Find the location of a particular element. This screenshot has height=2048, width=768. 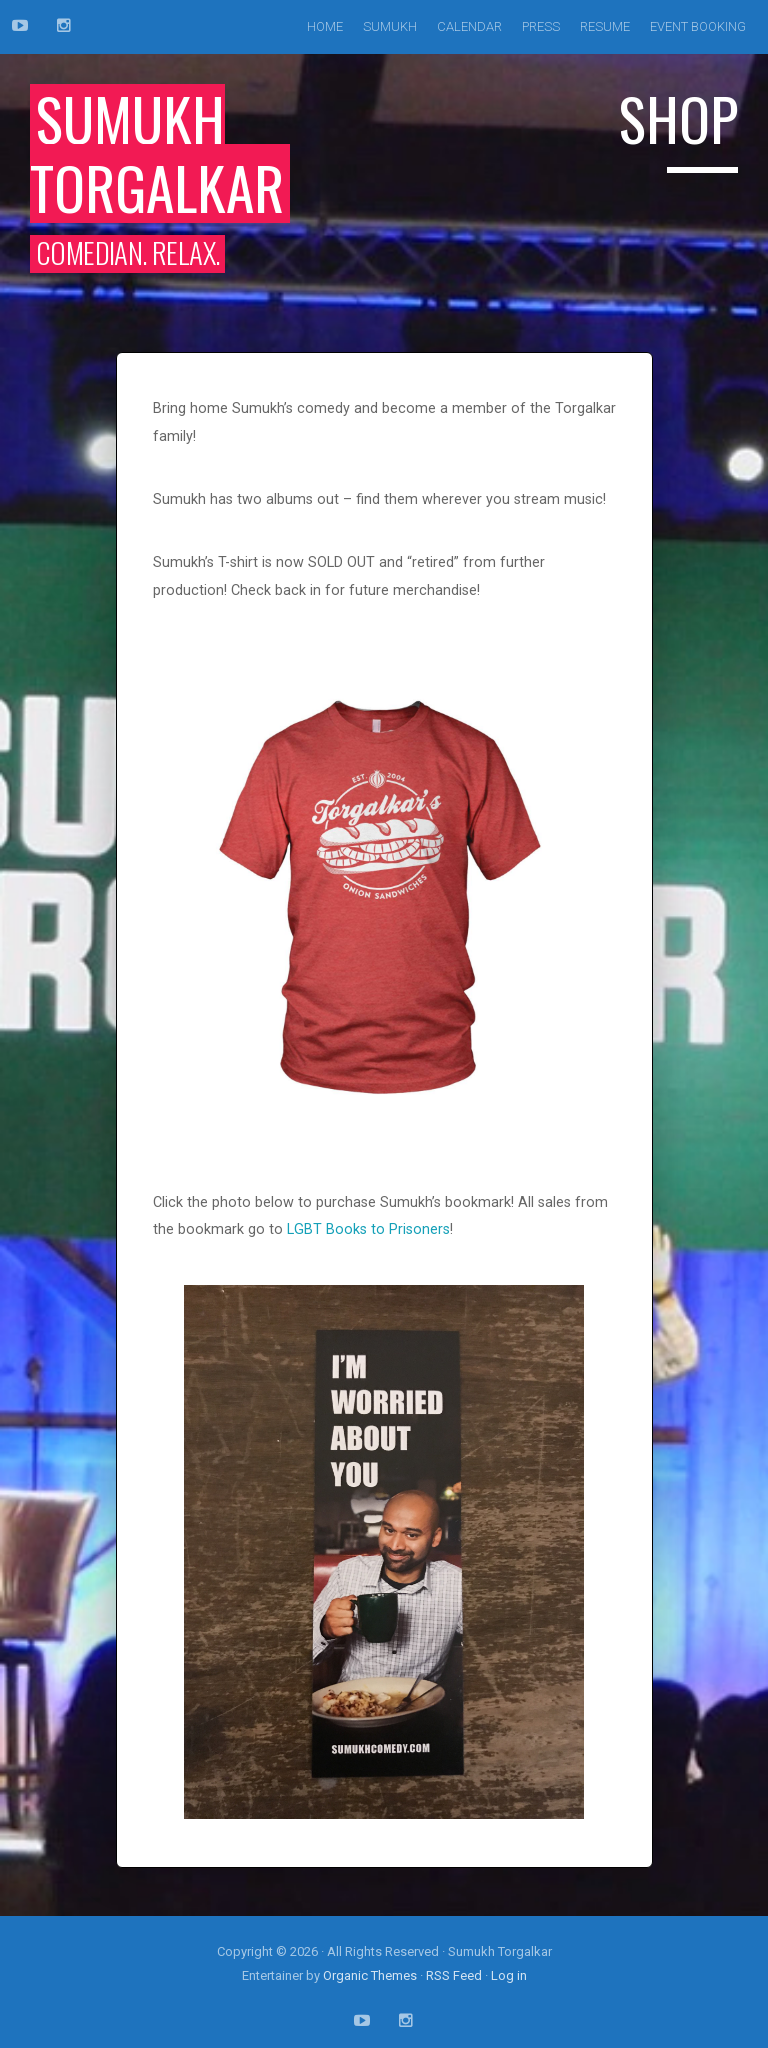

Sumukh Torgalkar is located at coordinates (157, 152).